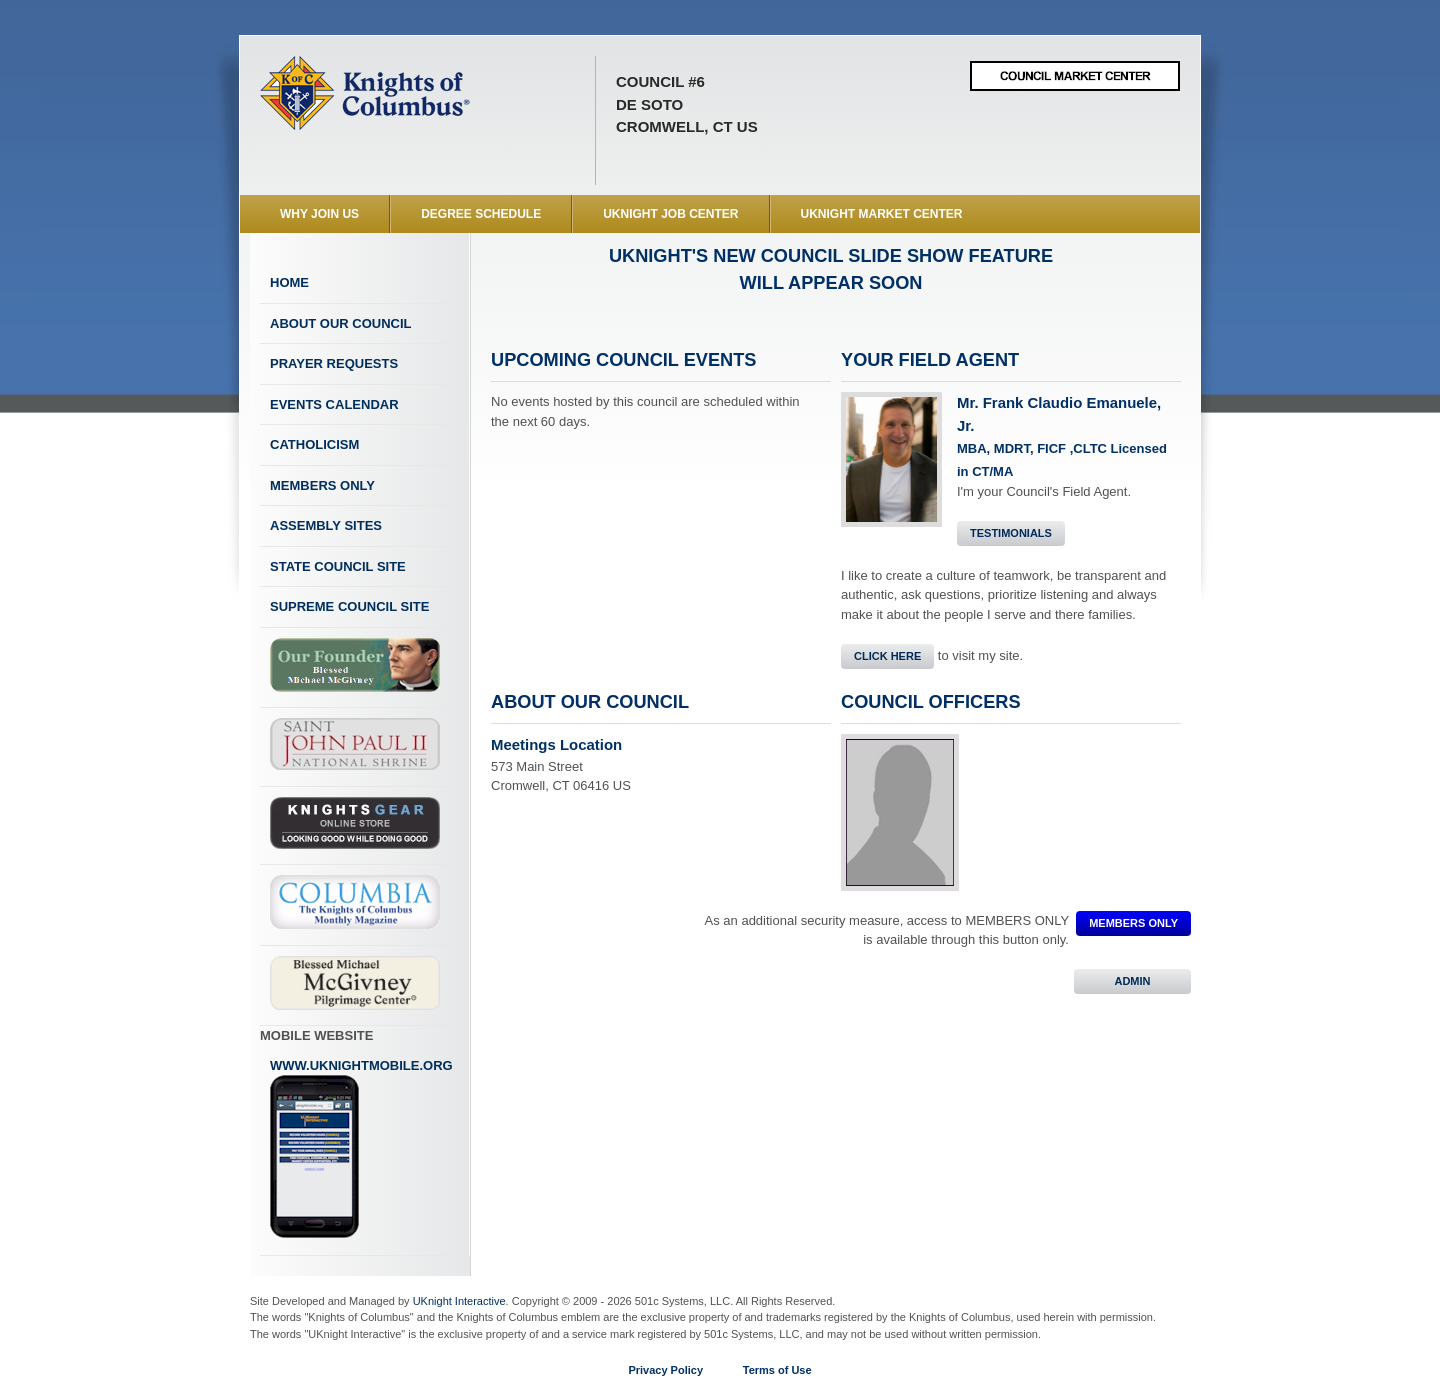 The height and width of the screenshot is (1400, 1440). I want to click on Click Here, so click(887, 656).